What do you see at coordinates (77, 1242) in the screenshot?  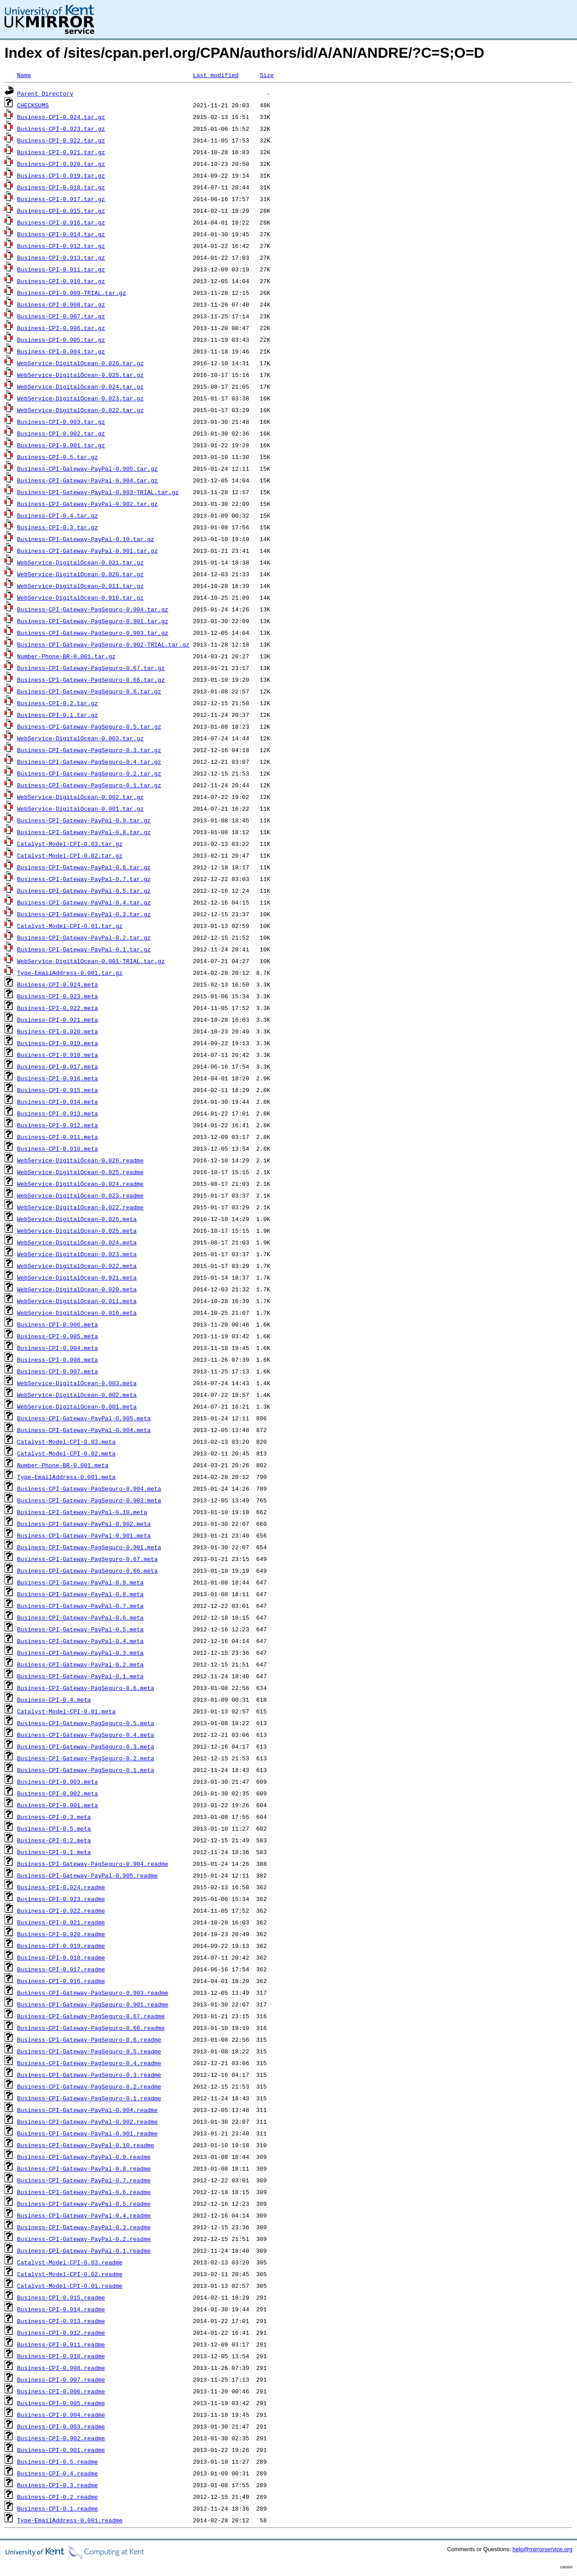 I see `WebService-DigitalOcean-0.024.meta` at bounding box center [77, 1242].